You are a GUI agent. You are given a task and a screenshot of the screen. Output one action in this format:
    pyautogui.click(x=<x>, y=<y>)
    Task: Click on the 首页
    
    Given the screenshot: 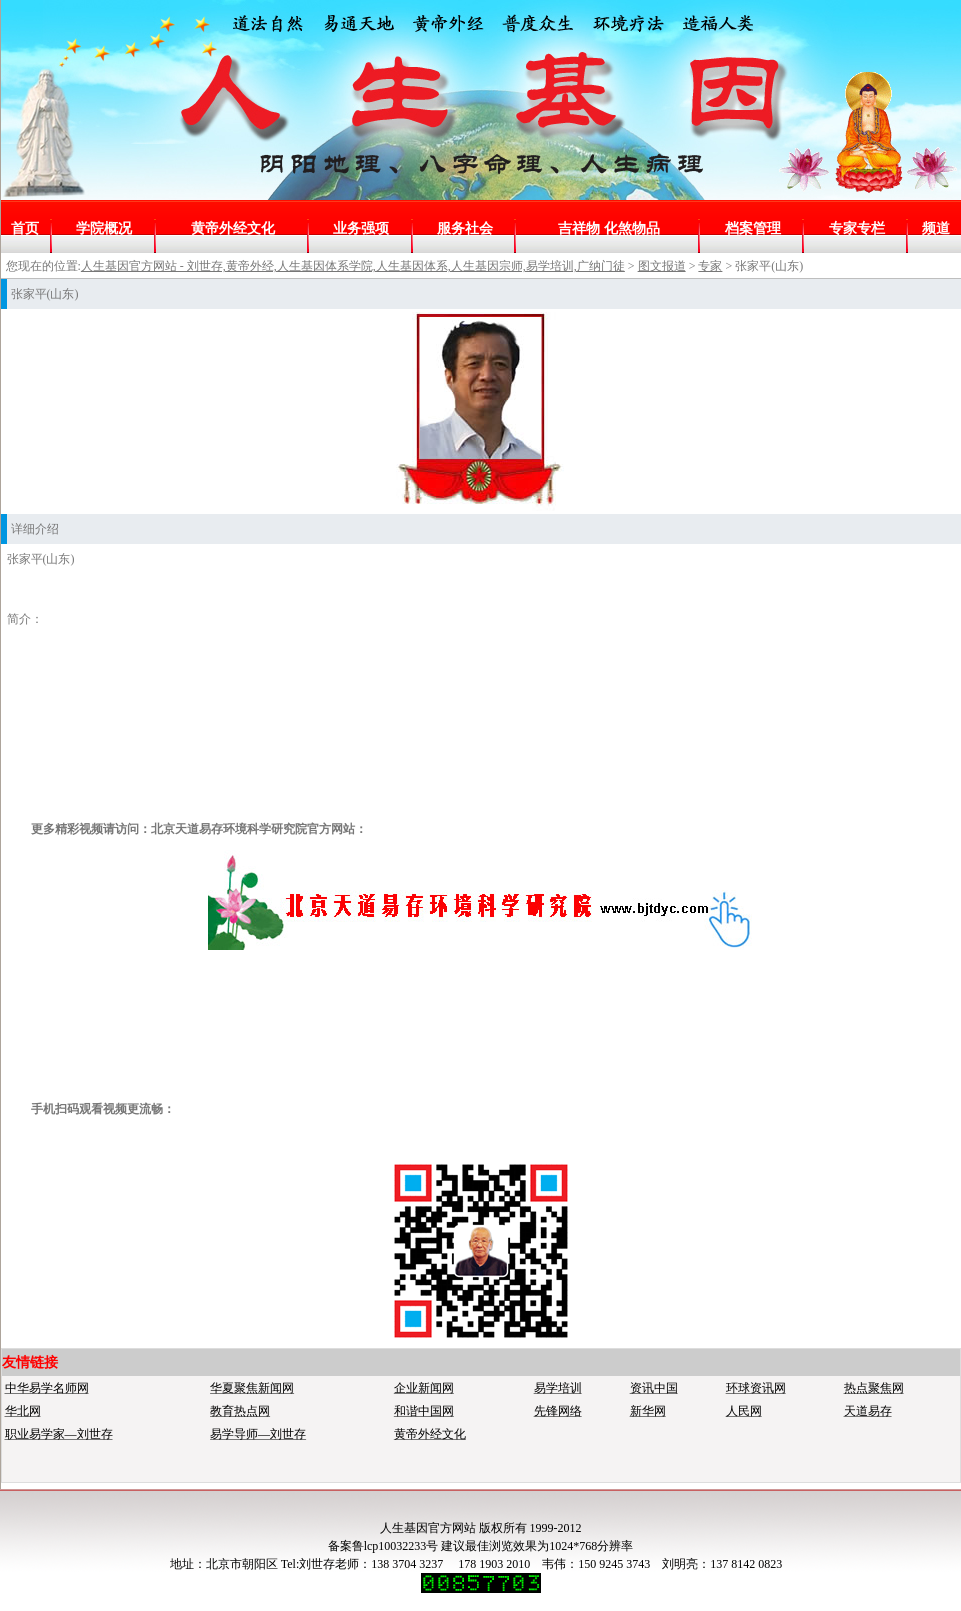 What is the action you would take?
    pyautogui.click(x=25, y=228)
    